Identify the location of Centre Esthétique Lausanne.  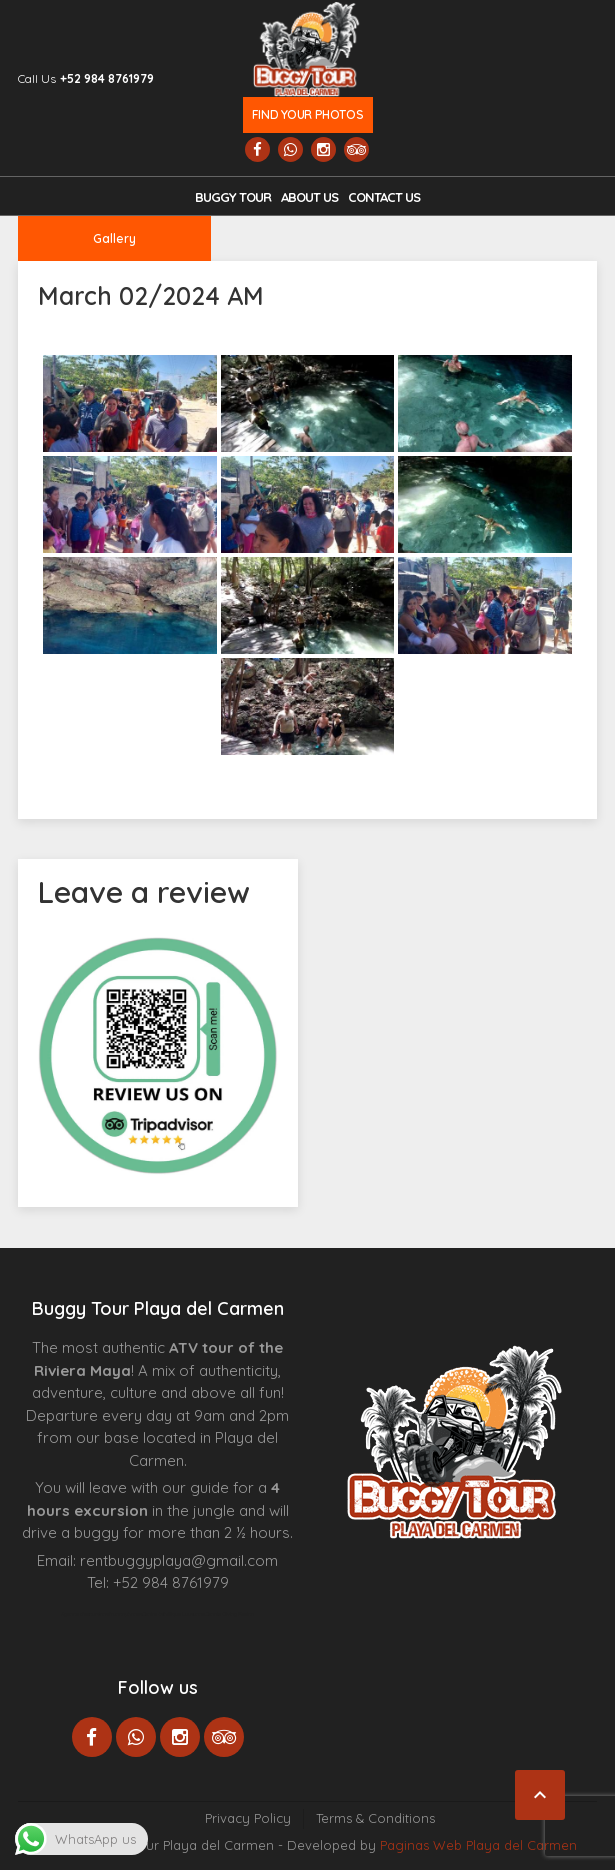
(173, 1614).